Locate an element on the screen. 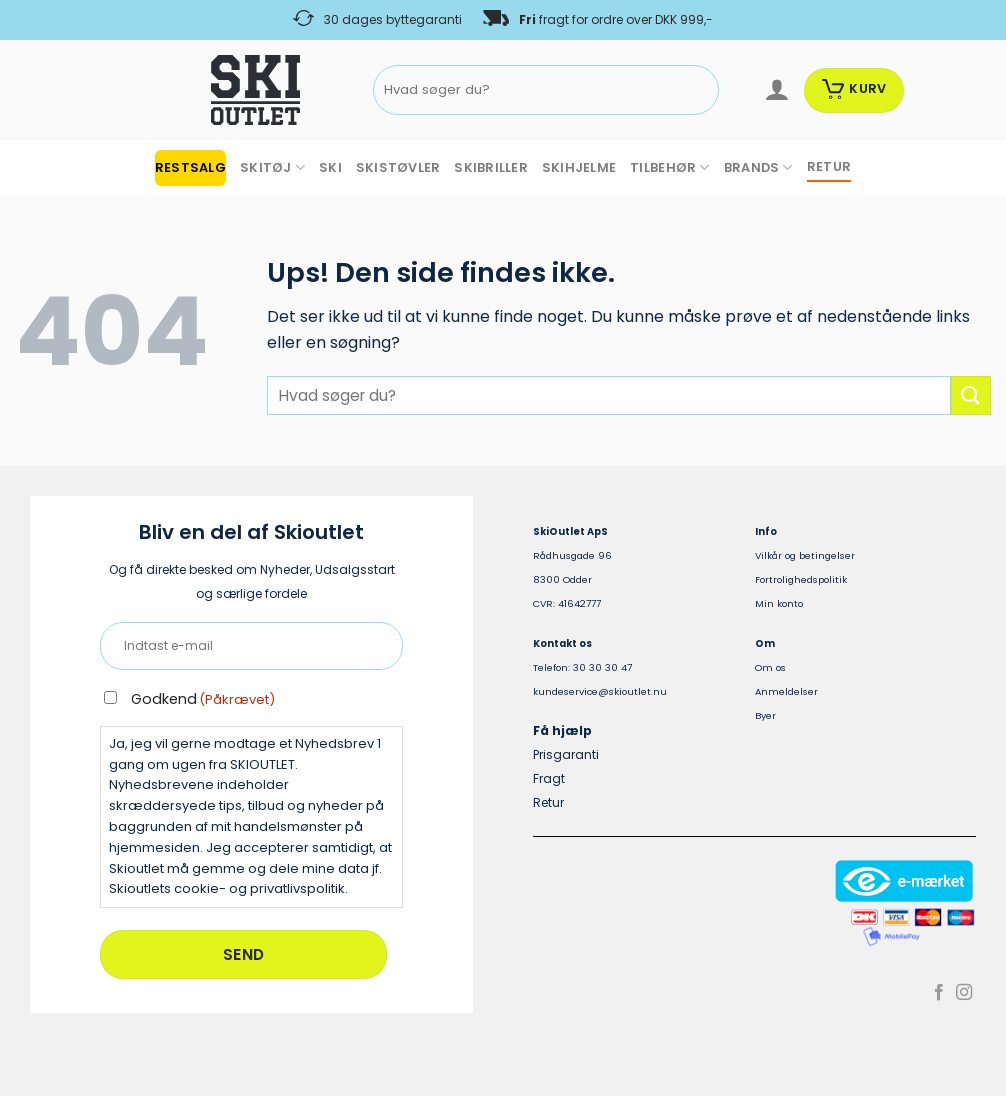 The height and width of the screenshot is (1096, 1006). Retur is located at coordinates (548, 802).